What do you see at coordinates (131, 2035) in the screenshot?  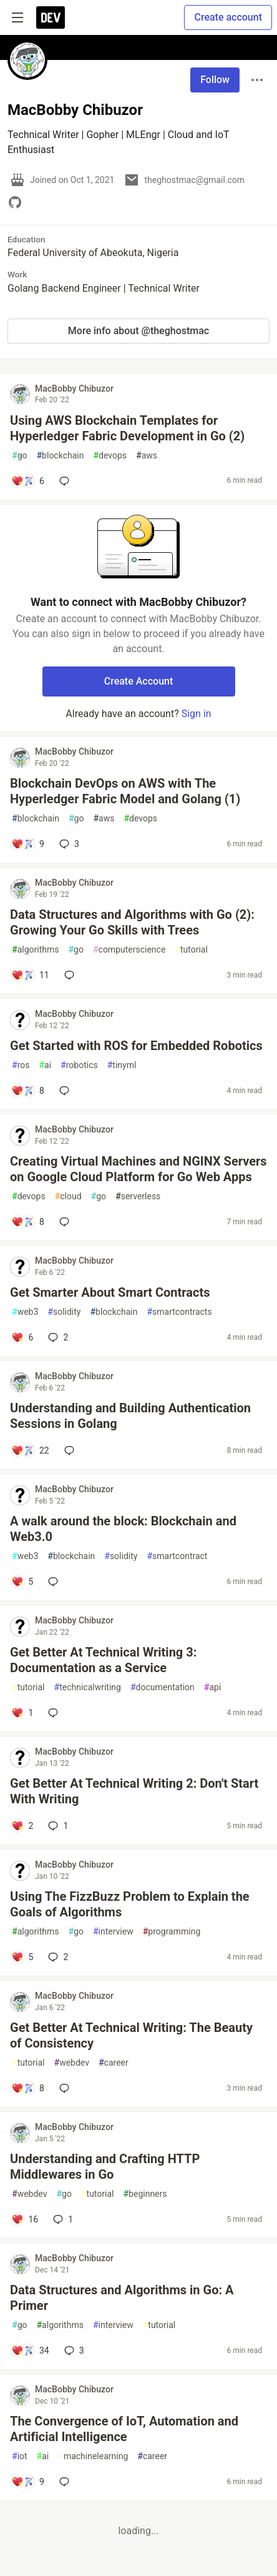 I see `Get Better At Technical Writing: The Beauty of Consistency` at bounding box center [131, 2035].